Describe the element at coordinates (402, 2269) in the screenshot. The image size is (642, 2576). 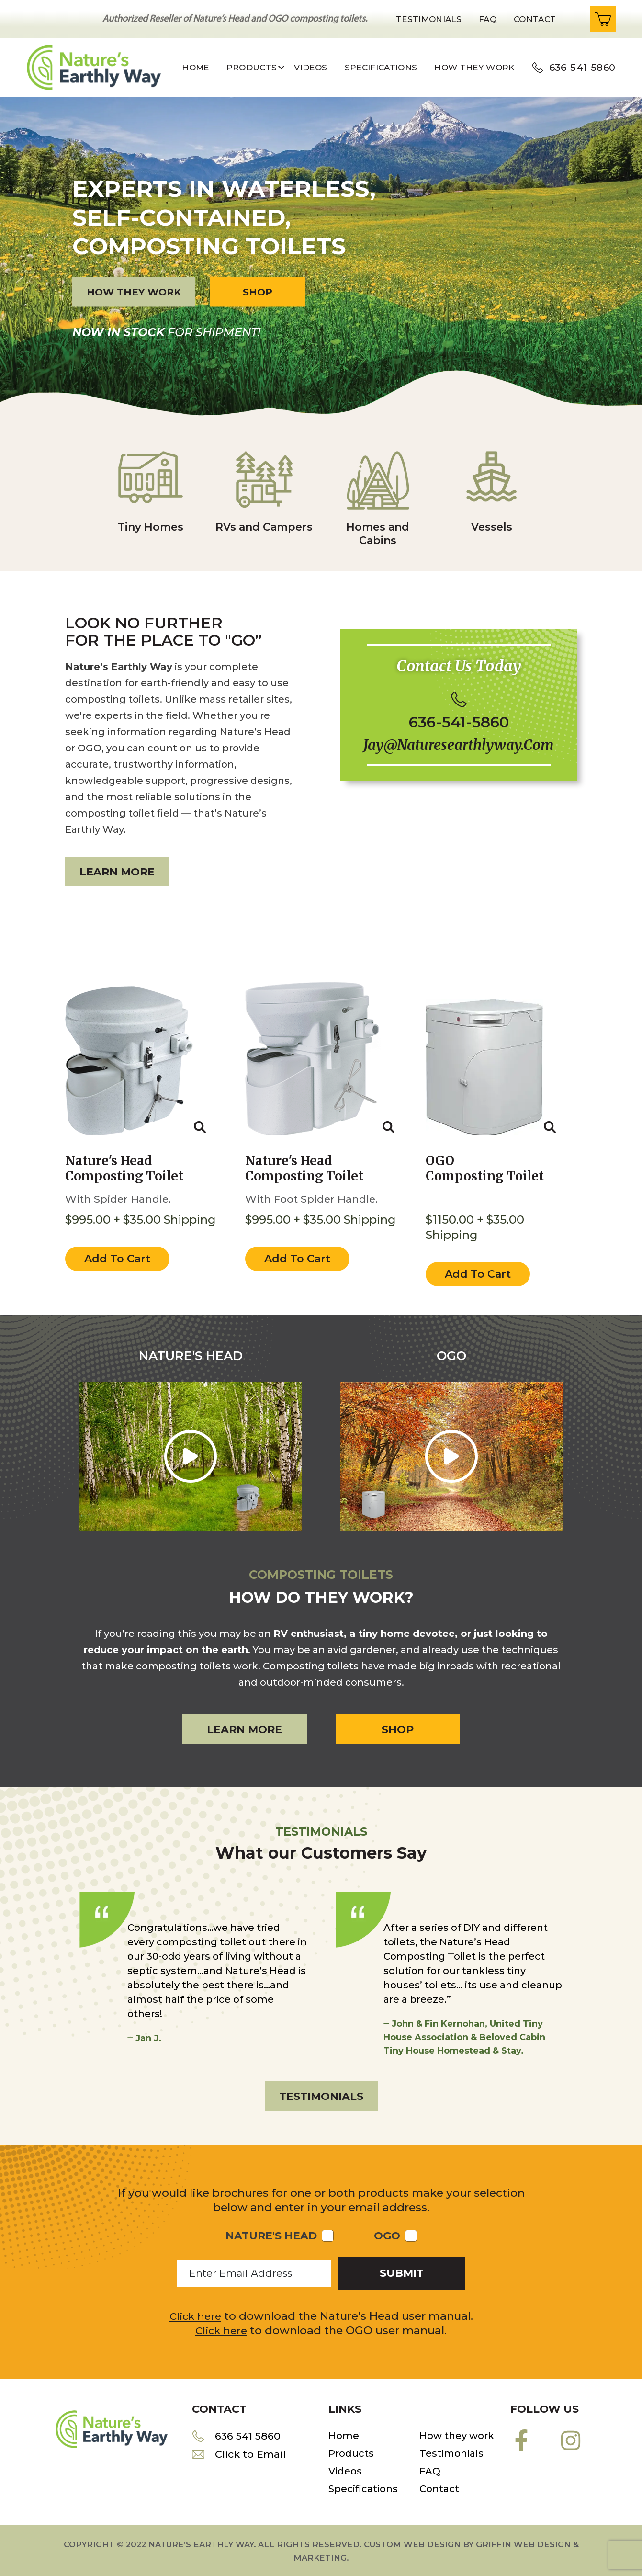
I see `submit` at that location.